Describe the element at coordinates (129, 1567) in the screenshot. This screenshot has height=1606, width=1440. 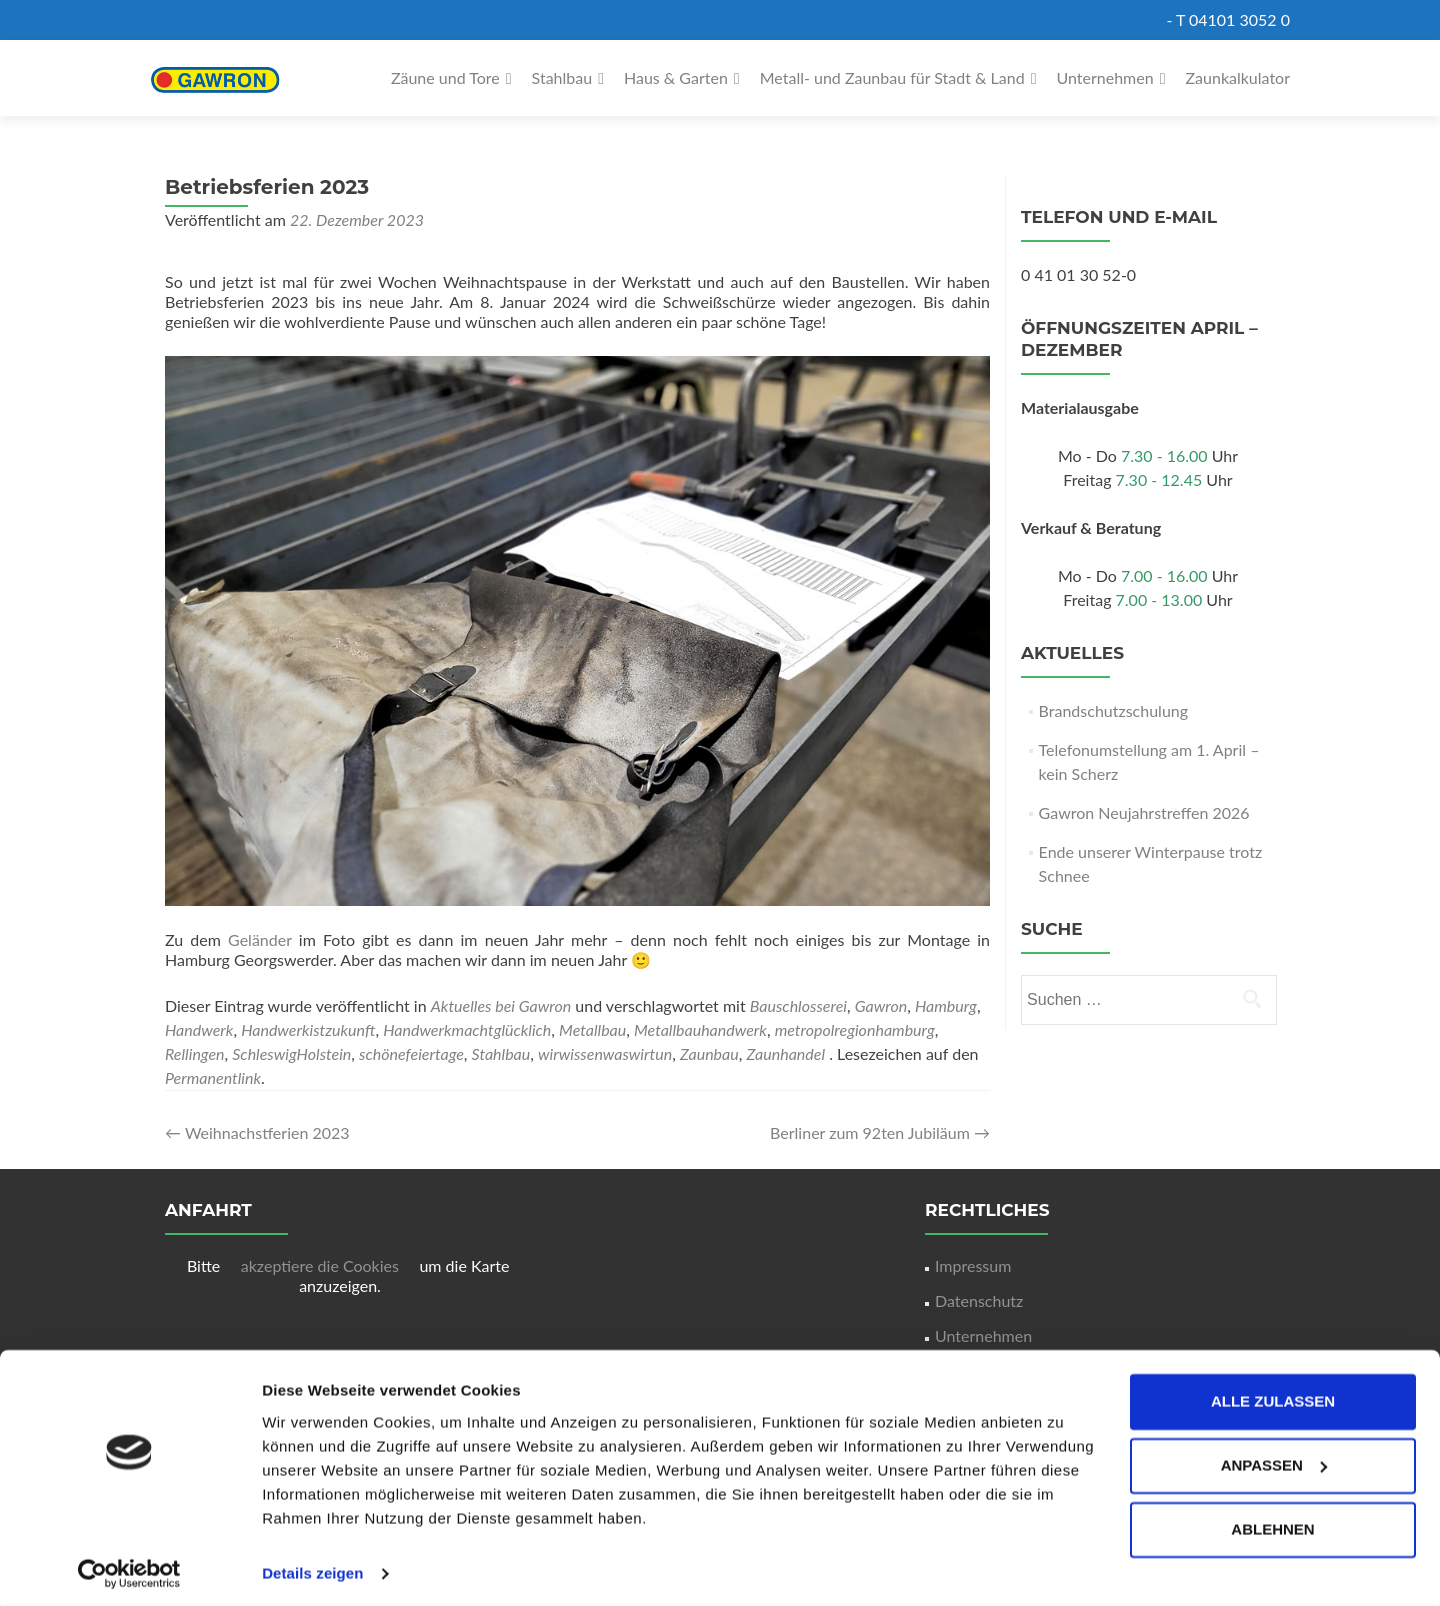
I see `[Cookiebot von Usercentrics - öffnet in einem neuen Fenster]` at that location.